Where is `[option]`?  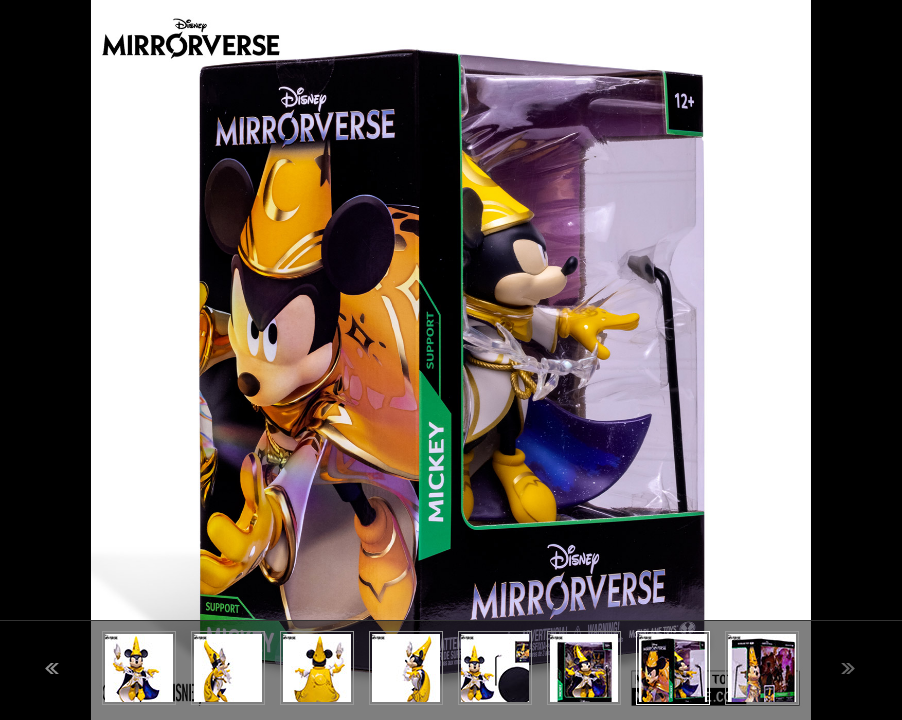
[option] is located at coordinates (451, 360).